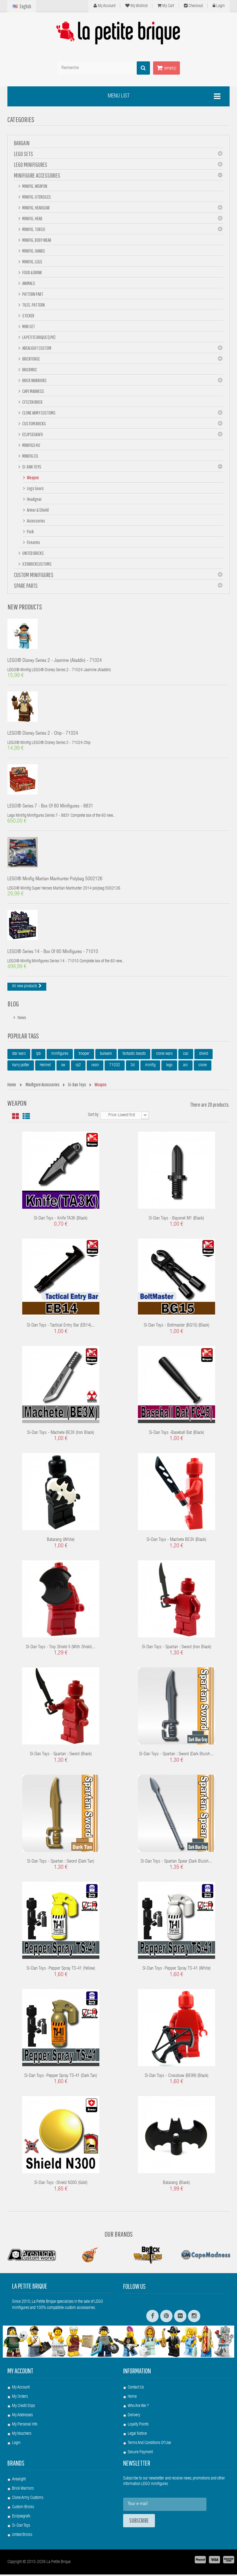 The width and height of the screenshot is (237, 2576). Describe the element at coordinates (32, 402) in the screenshot. I see `Citizen Brick` at that location.